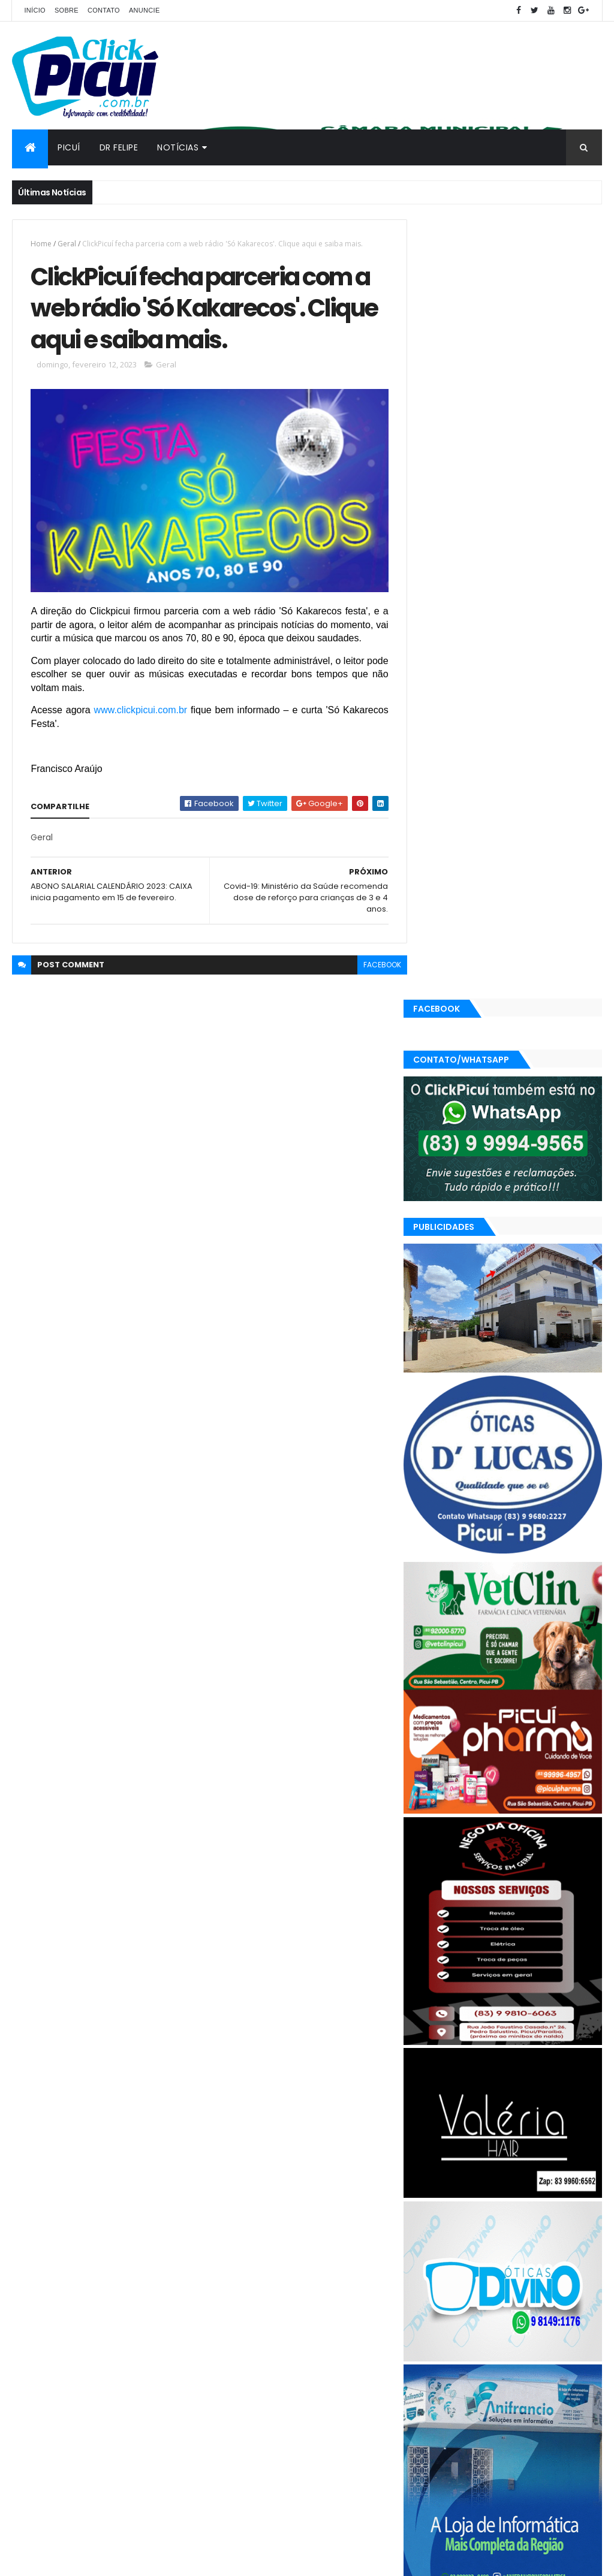 The width and height of the screenshot is (614, 2576). I want to click on facebook, so click(374, 976).